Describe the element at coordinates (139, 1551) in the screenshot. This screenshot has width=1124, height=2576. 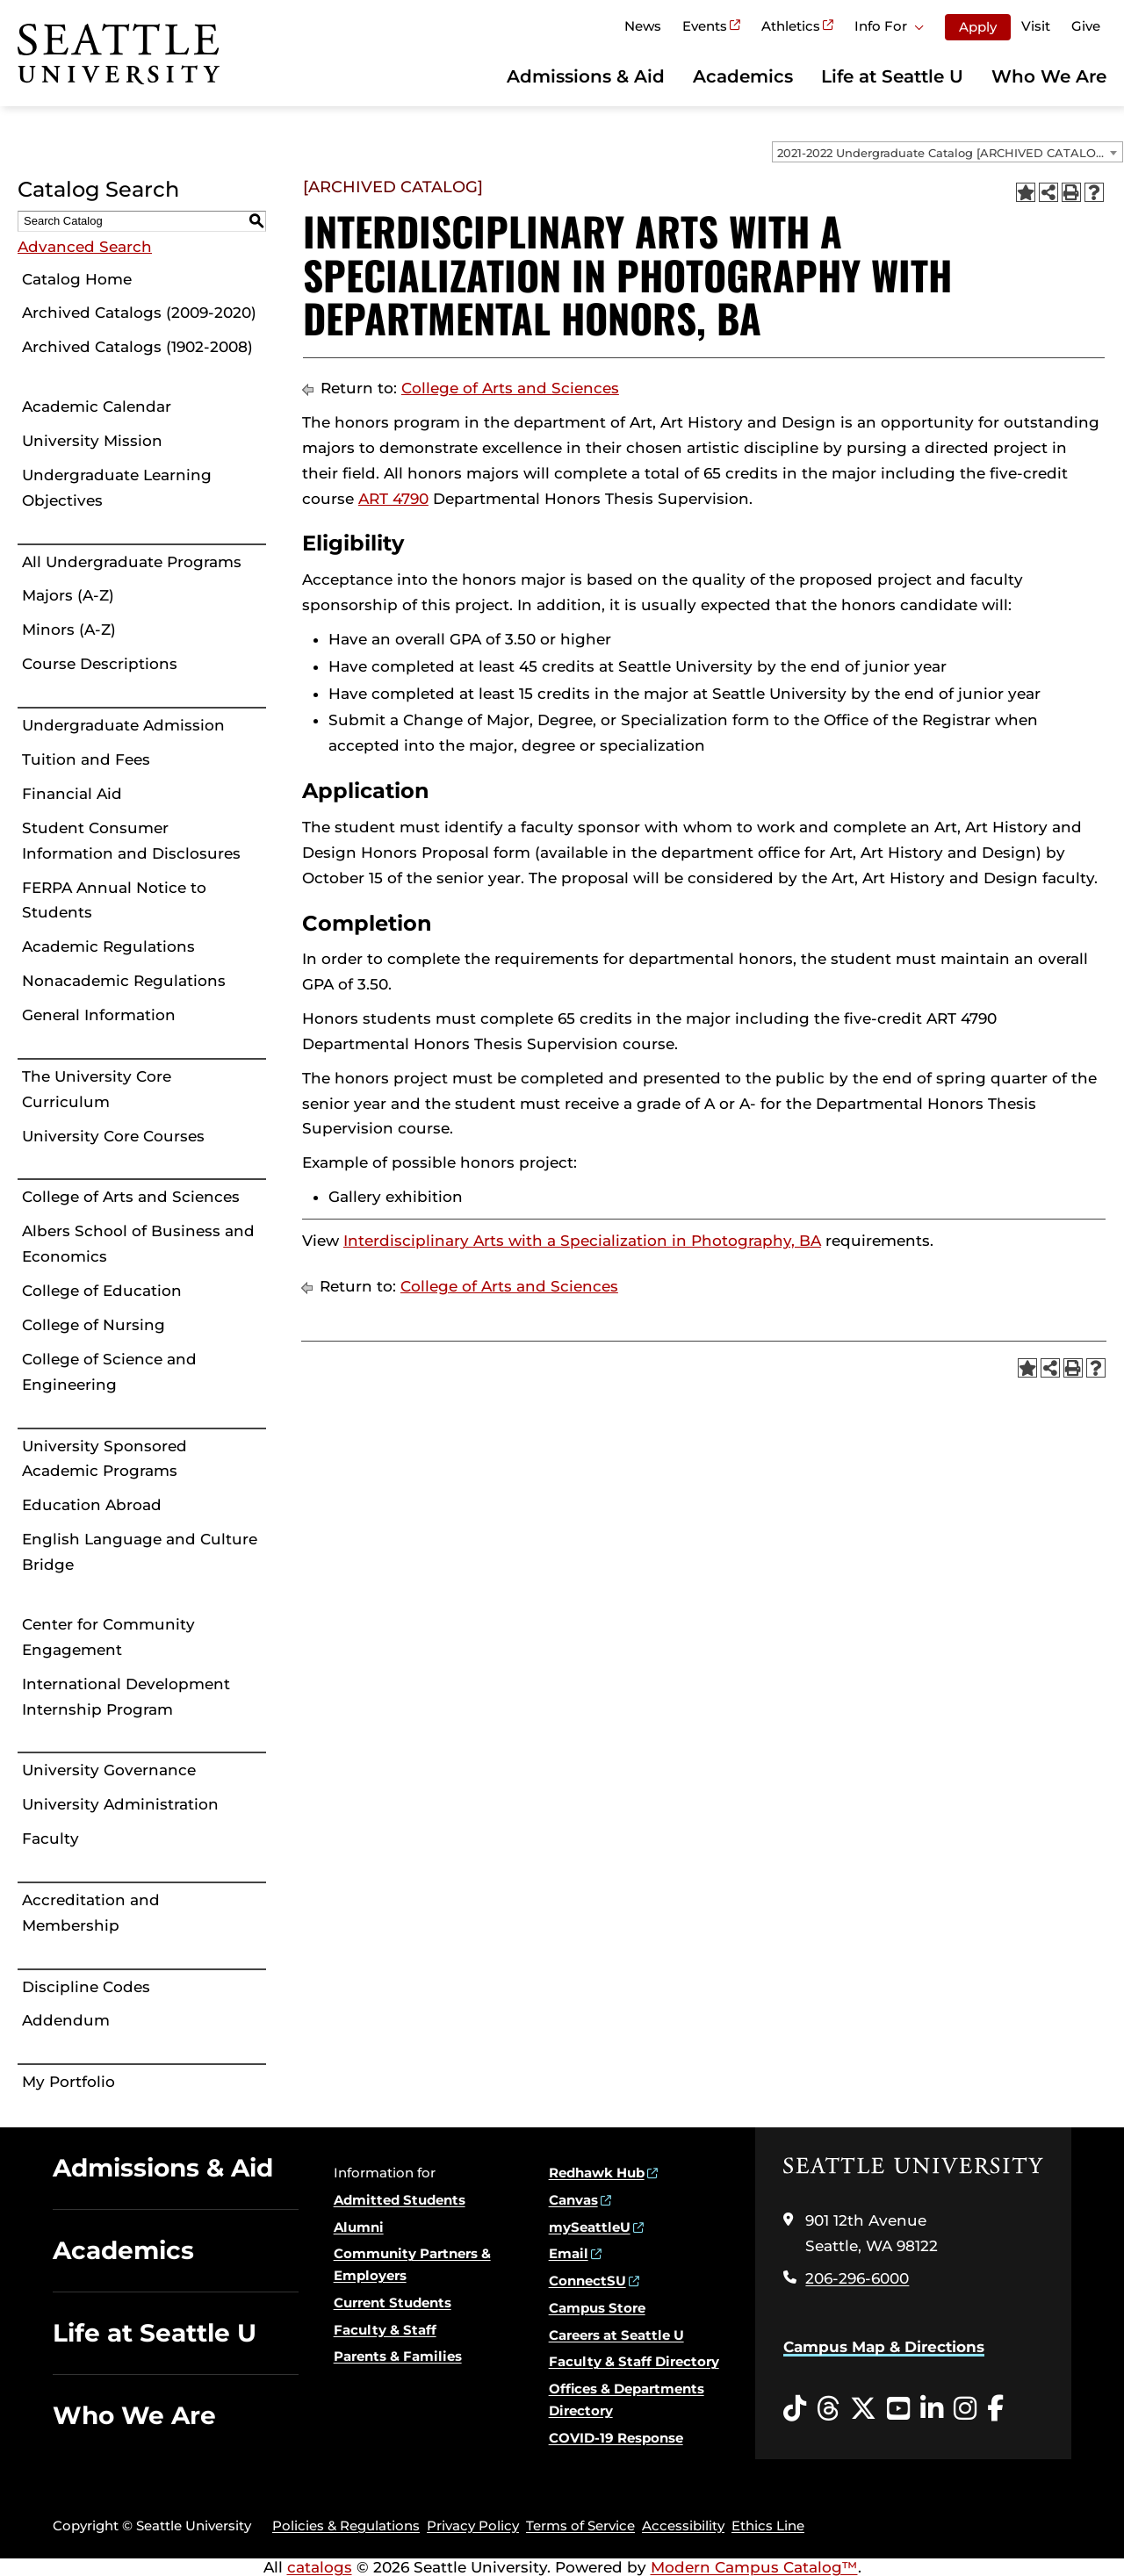
I see `English Language and Culture Bridge` at that location.